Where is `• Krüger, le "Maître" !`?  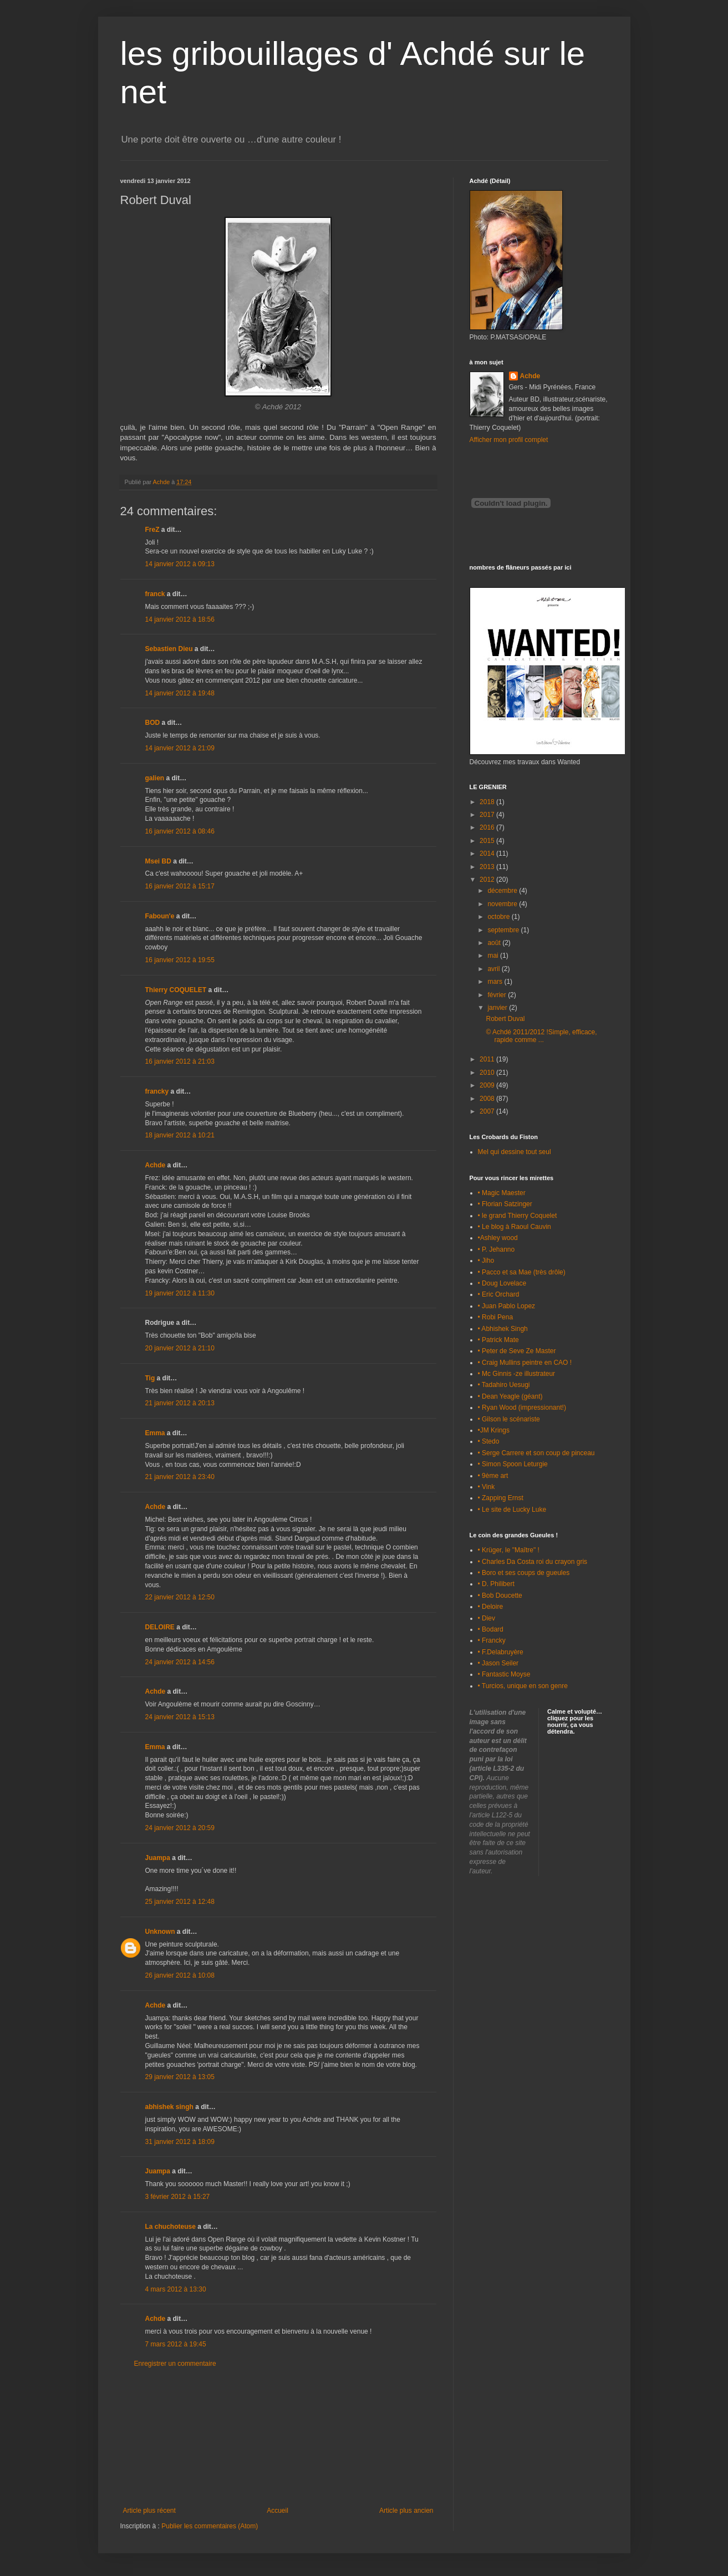 • Krüger, le "Maître" ! is located at coordinates (508, 1550).